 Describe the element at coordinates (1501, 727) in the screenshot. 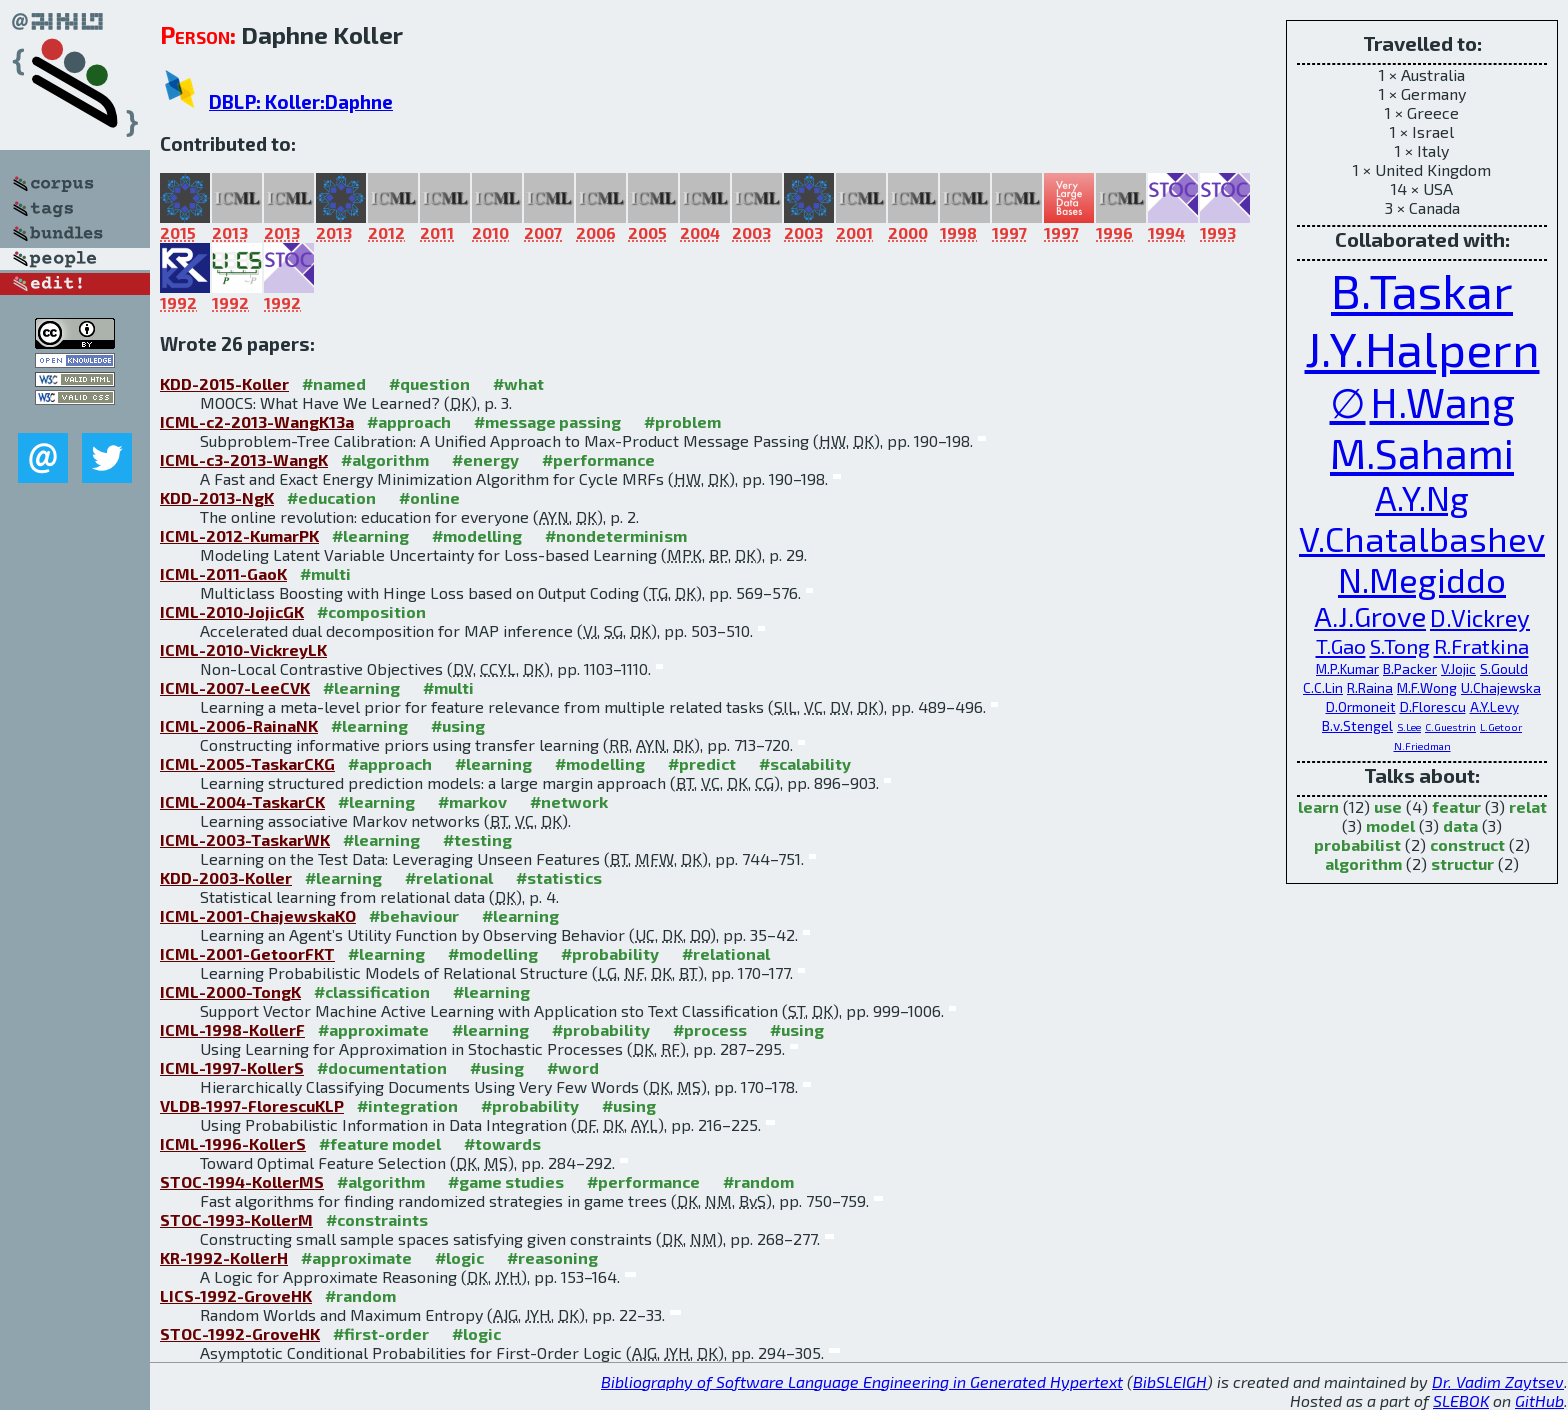

I see `L.Getoor` at that location.